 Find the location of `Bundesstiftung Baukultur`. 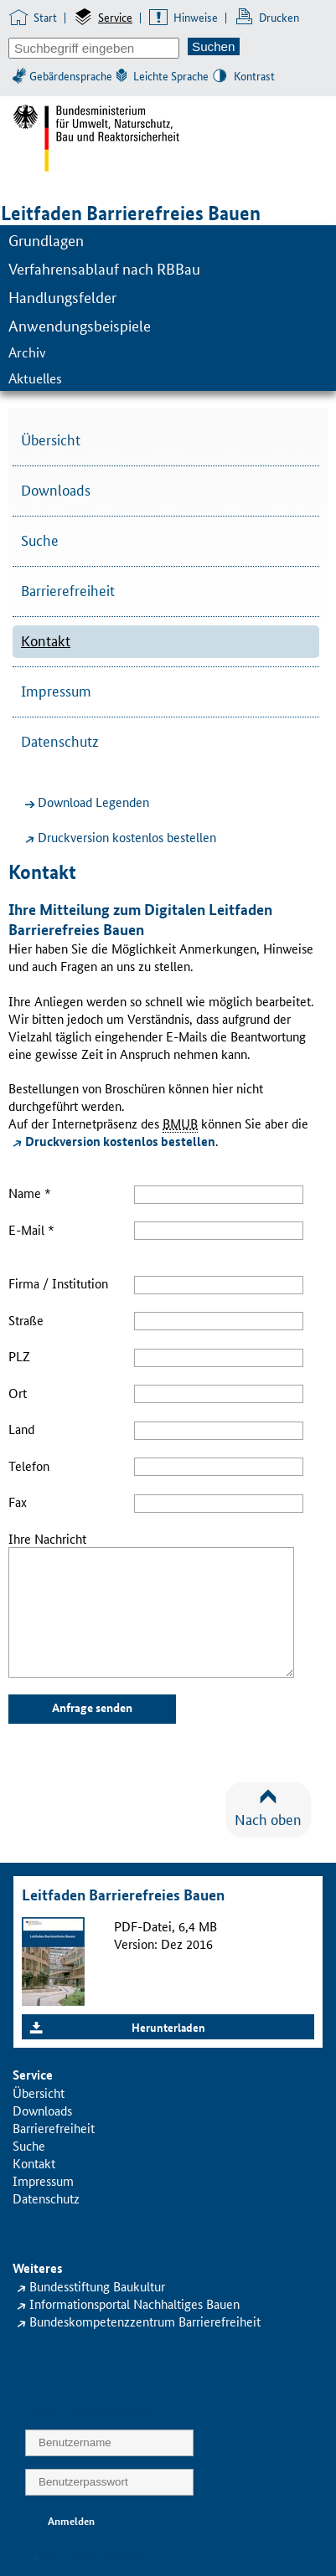

Bundesstiftung Baukultur is located at coordinates (97, 2286).